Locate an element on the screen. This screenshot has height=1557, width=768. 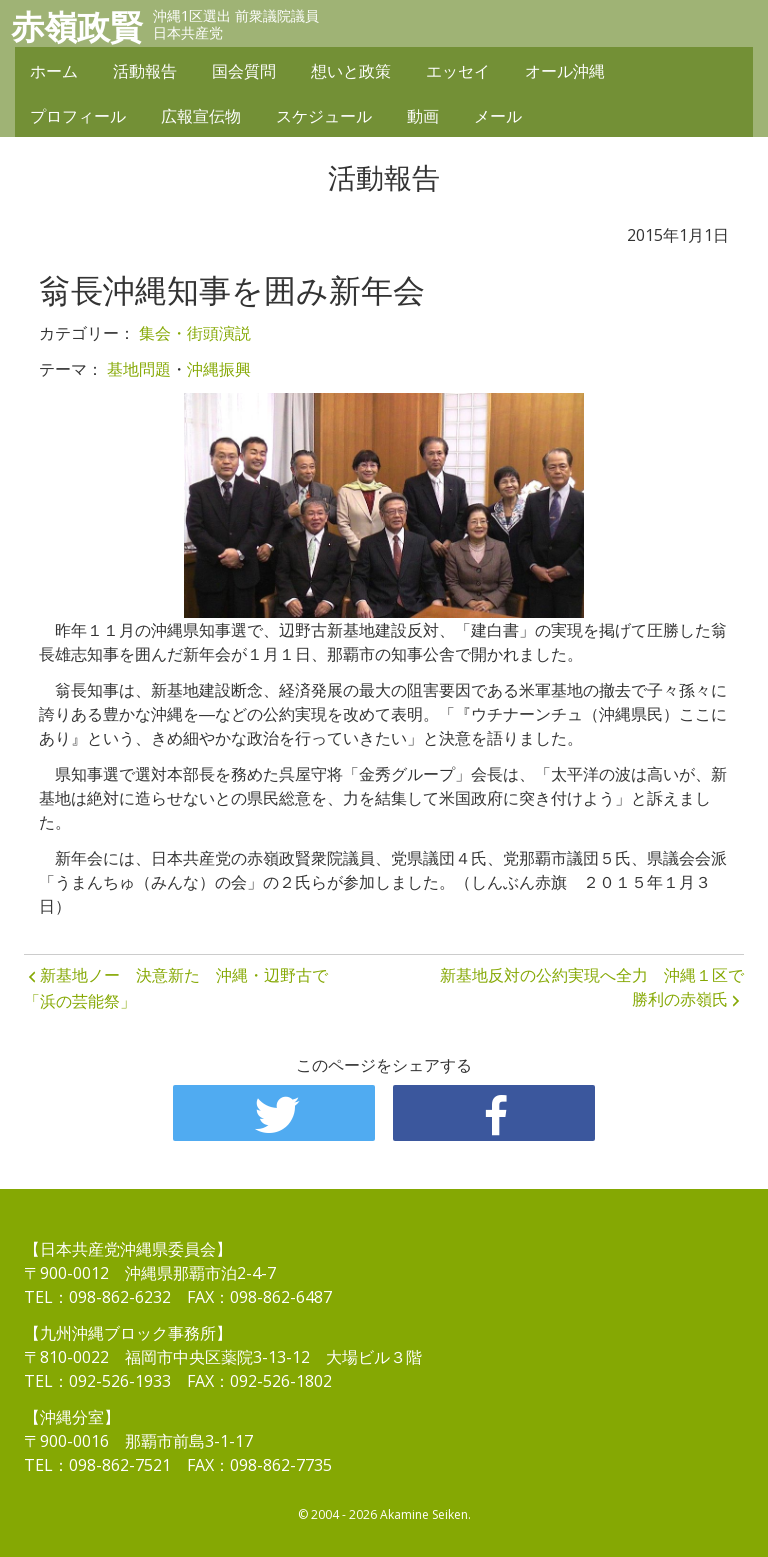
基地問題 is located at coordinates (139, 369).